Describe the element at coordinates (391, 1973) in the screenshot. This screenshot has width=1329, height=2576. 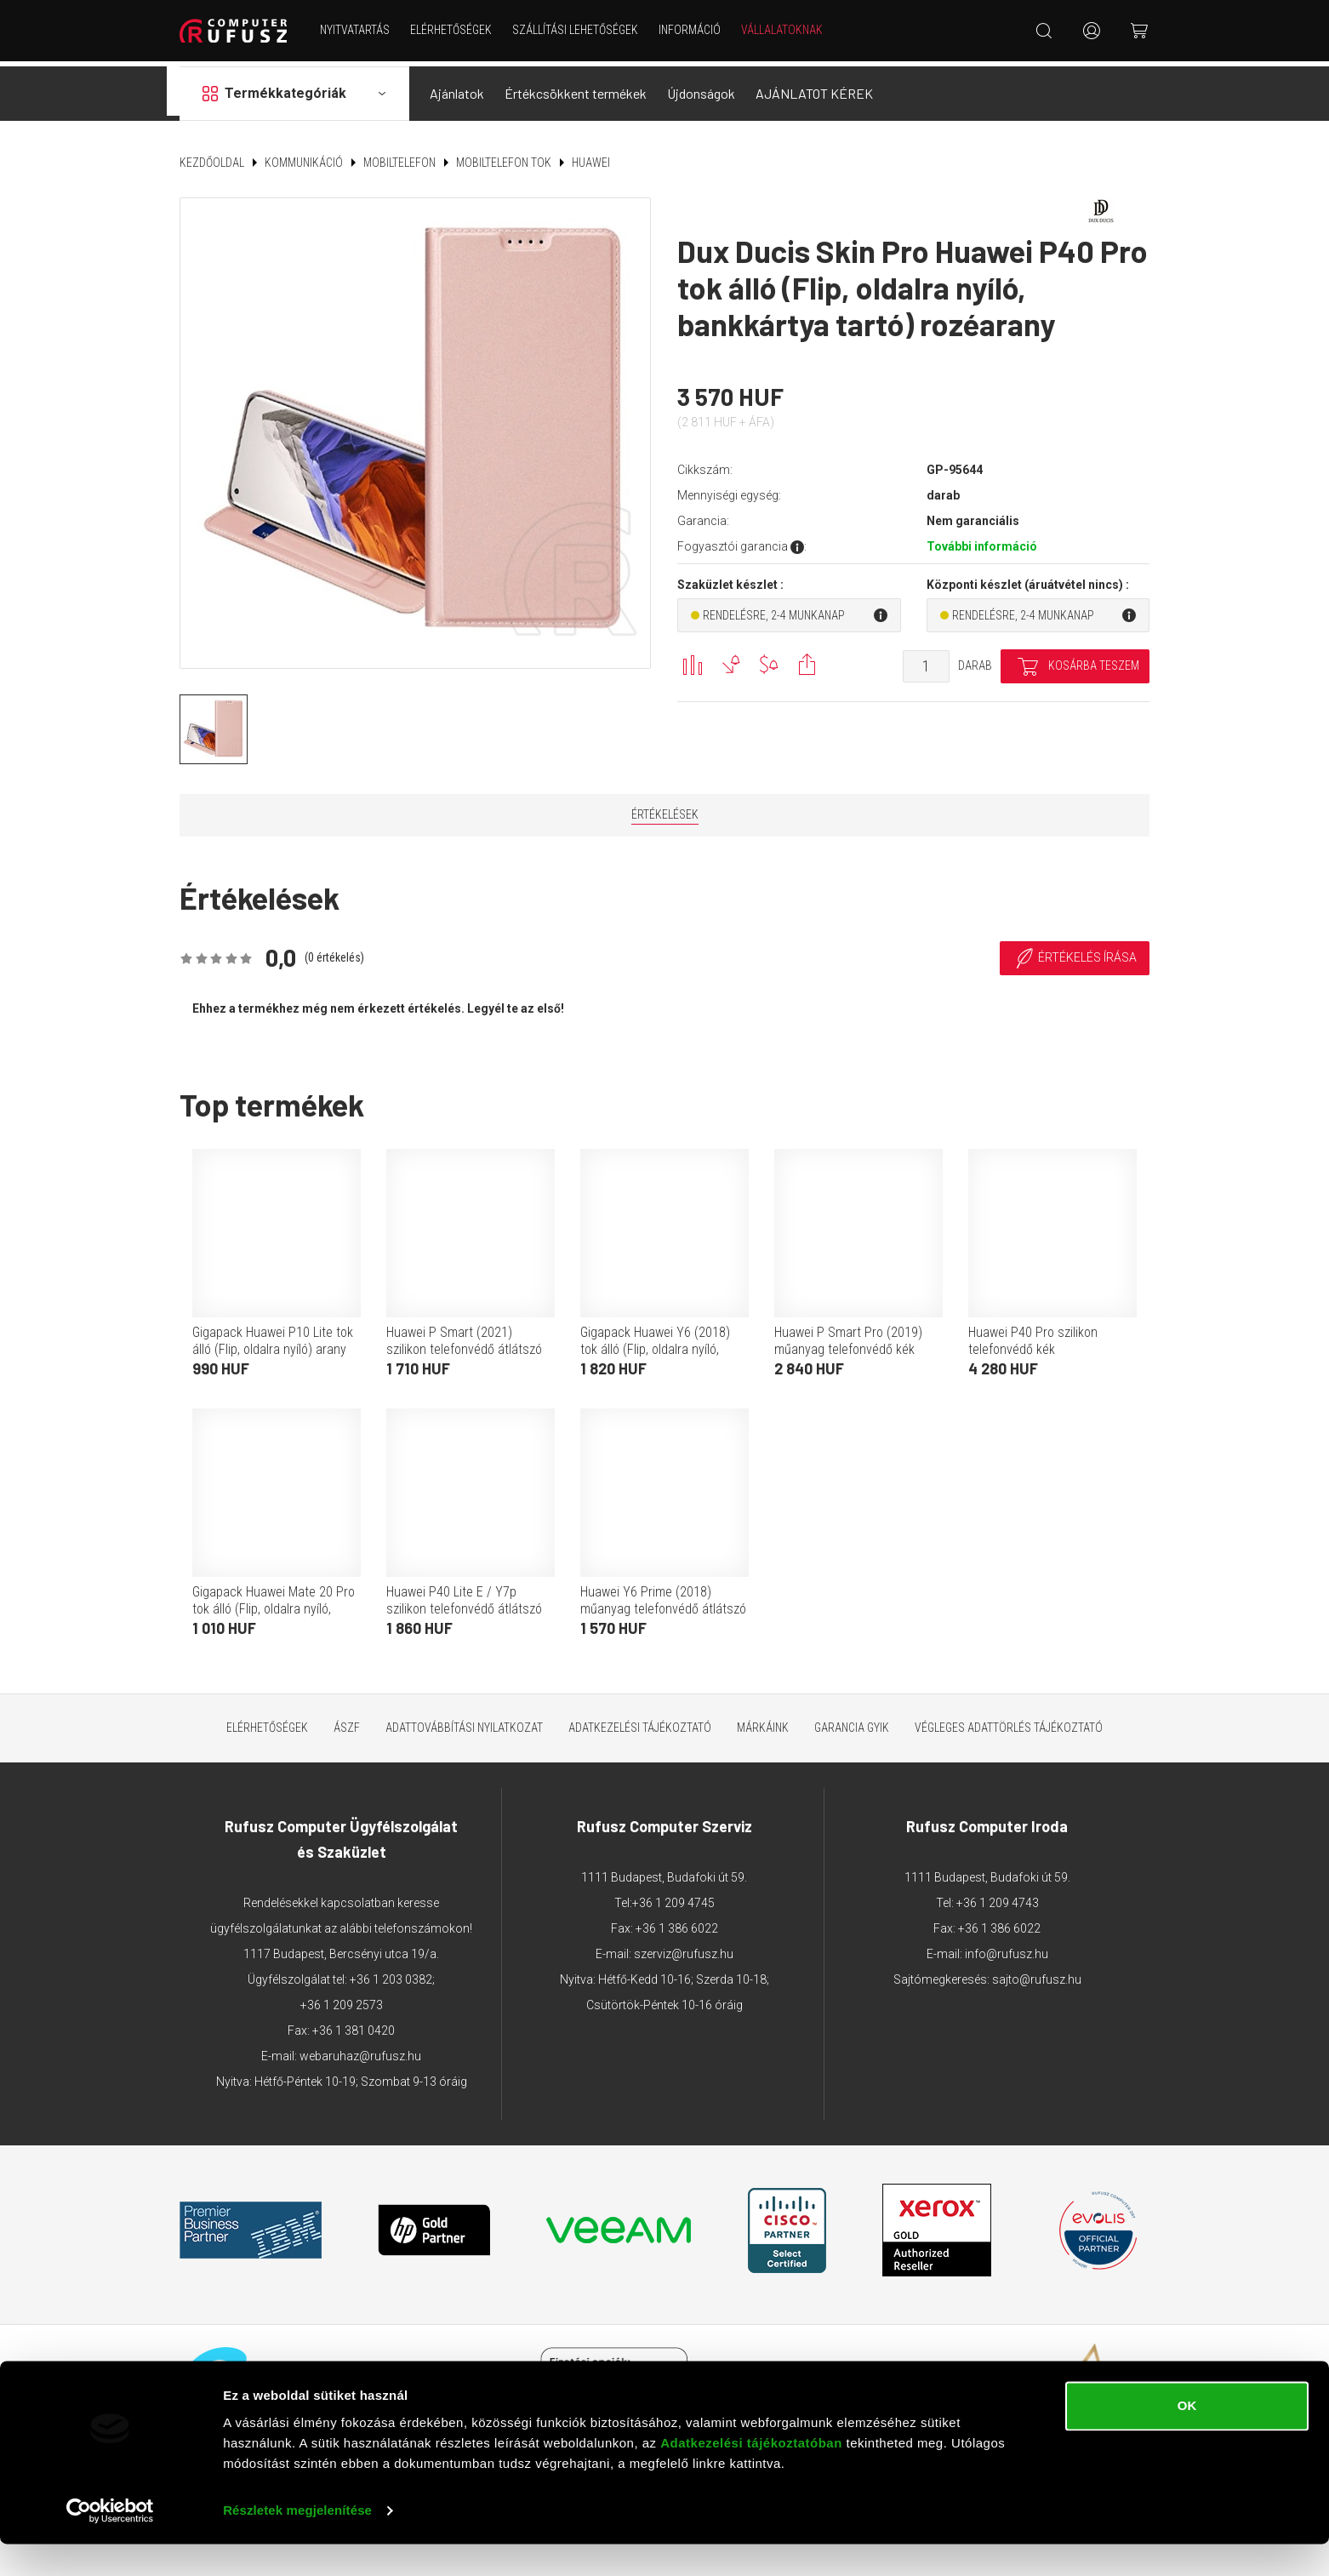
I see `+36 1 203 0382` at that location.